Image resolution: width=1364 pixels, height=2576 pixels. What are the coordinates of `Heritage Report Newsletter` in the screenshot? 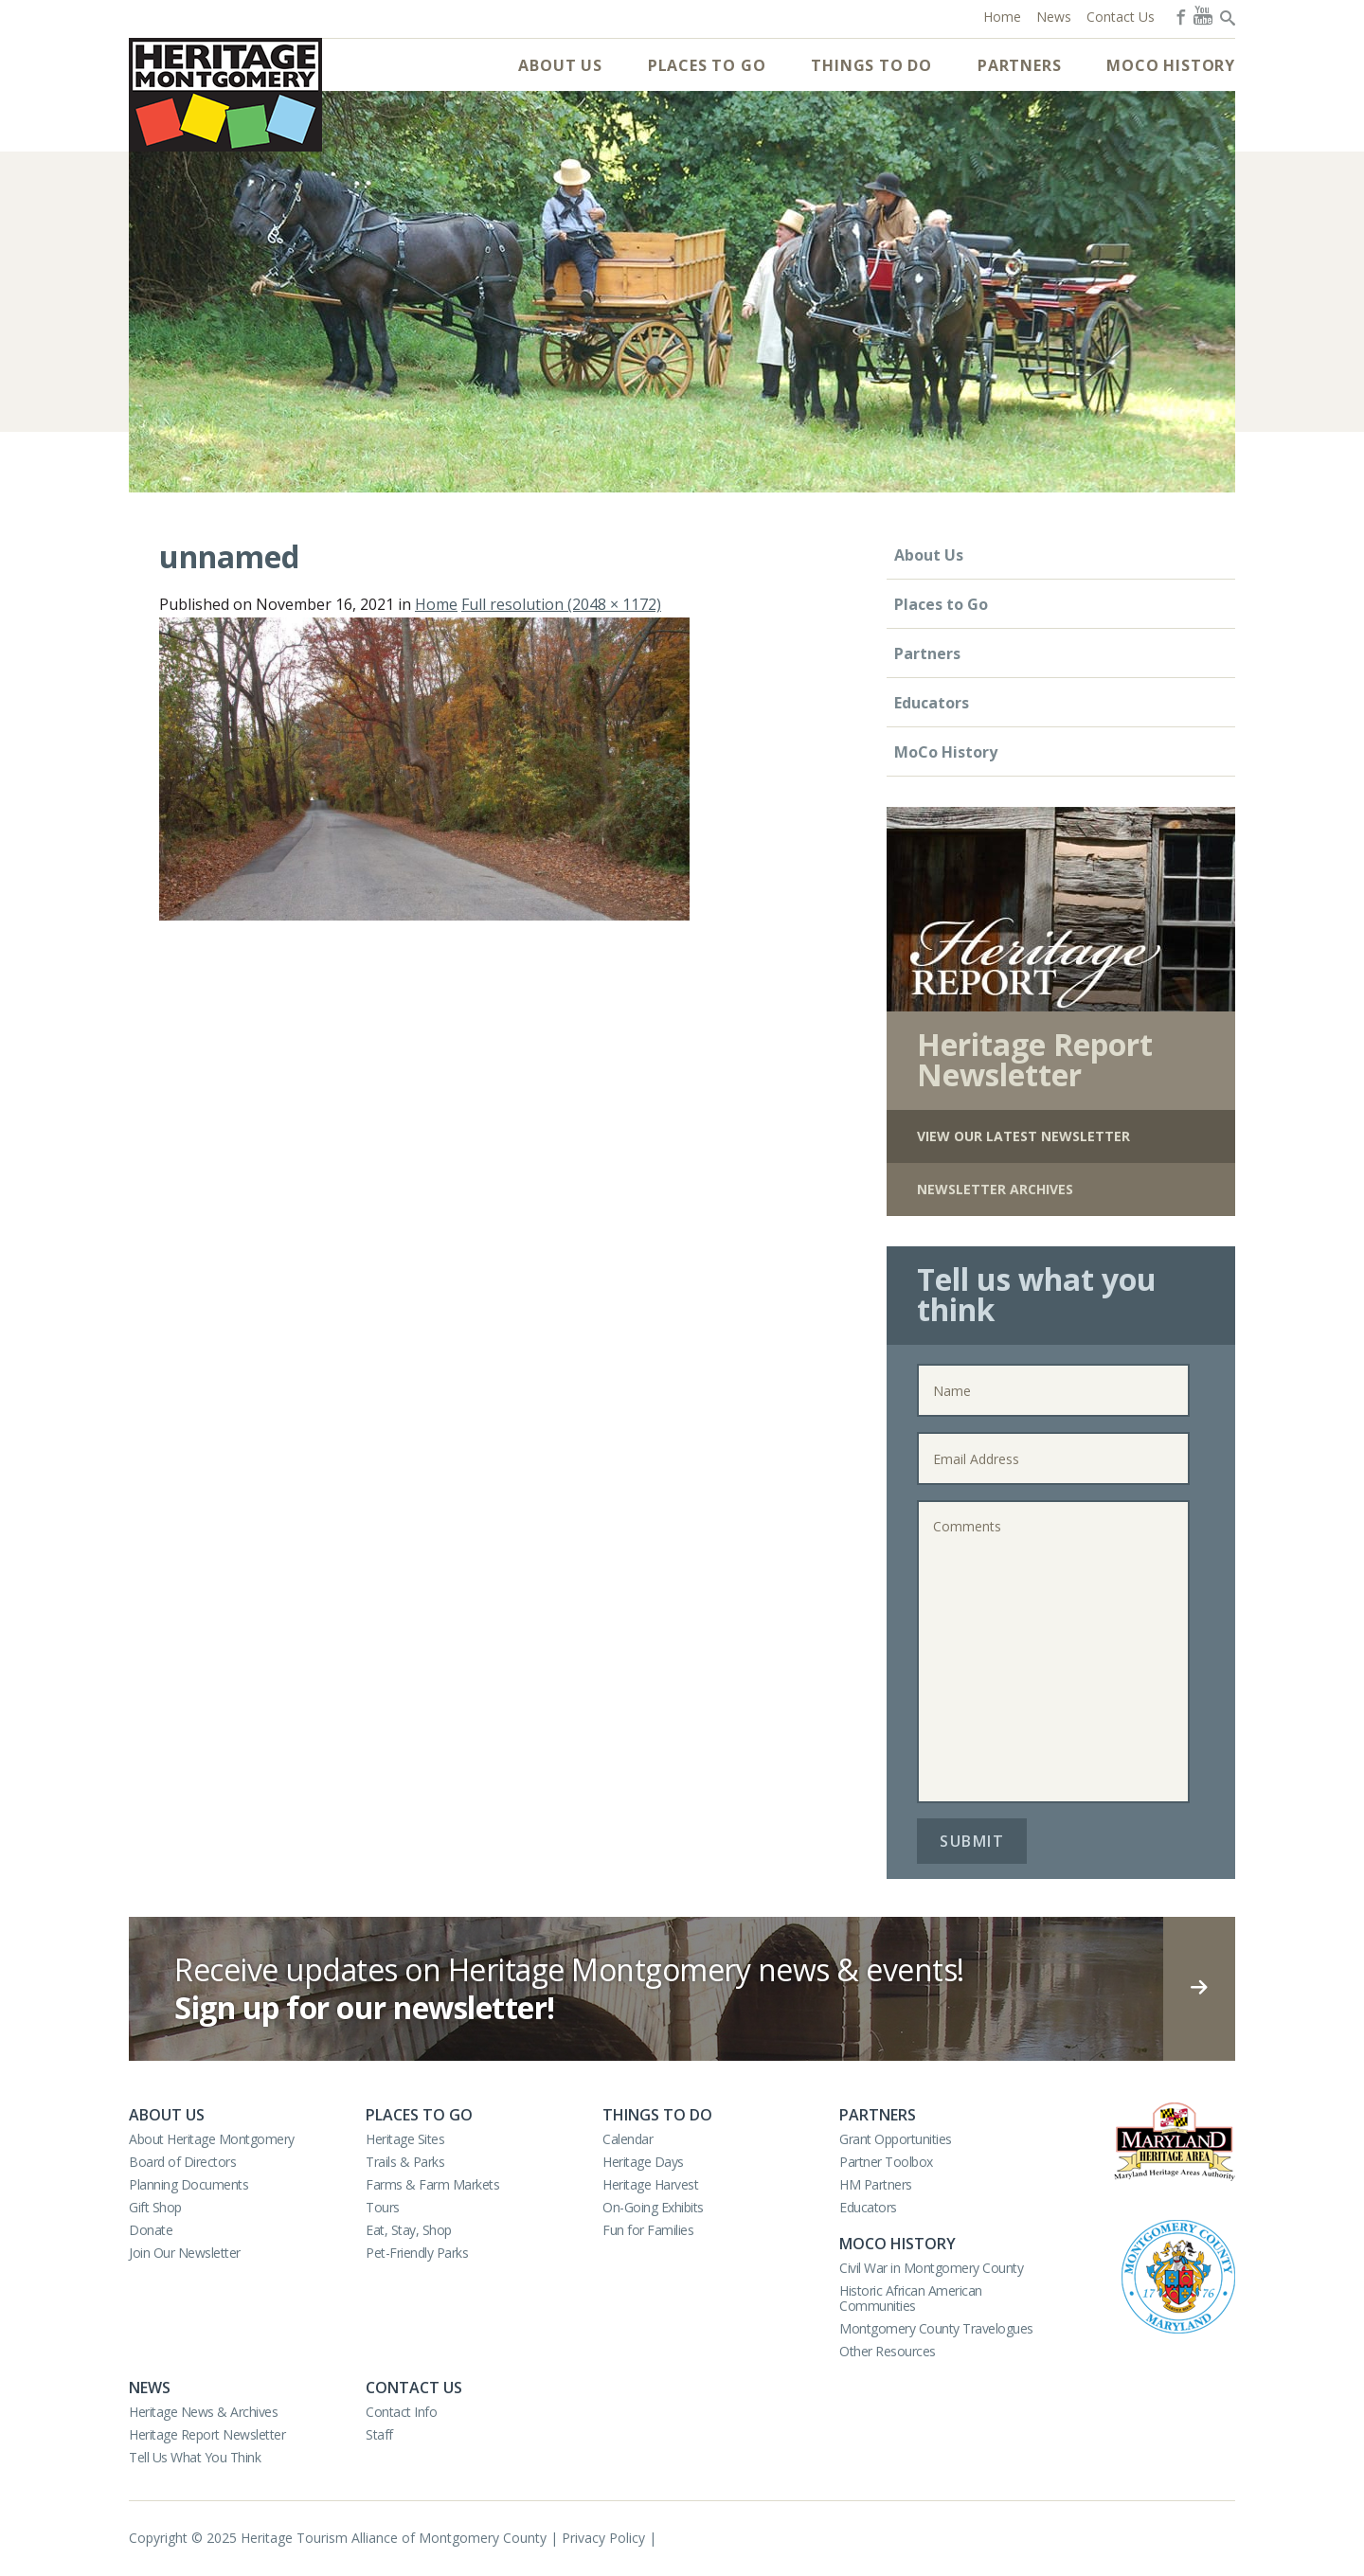 It's located at (207, 2434).